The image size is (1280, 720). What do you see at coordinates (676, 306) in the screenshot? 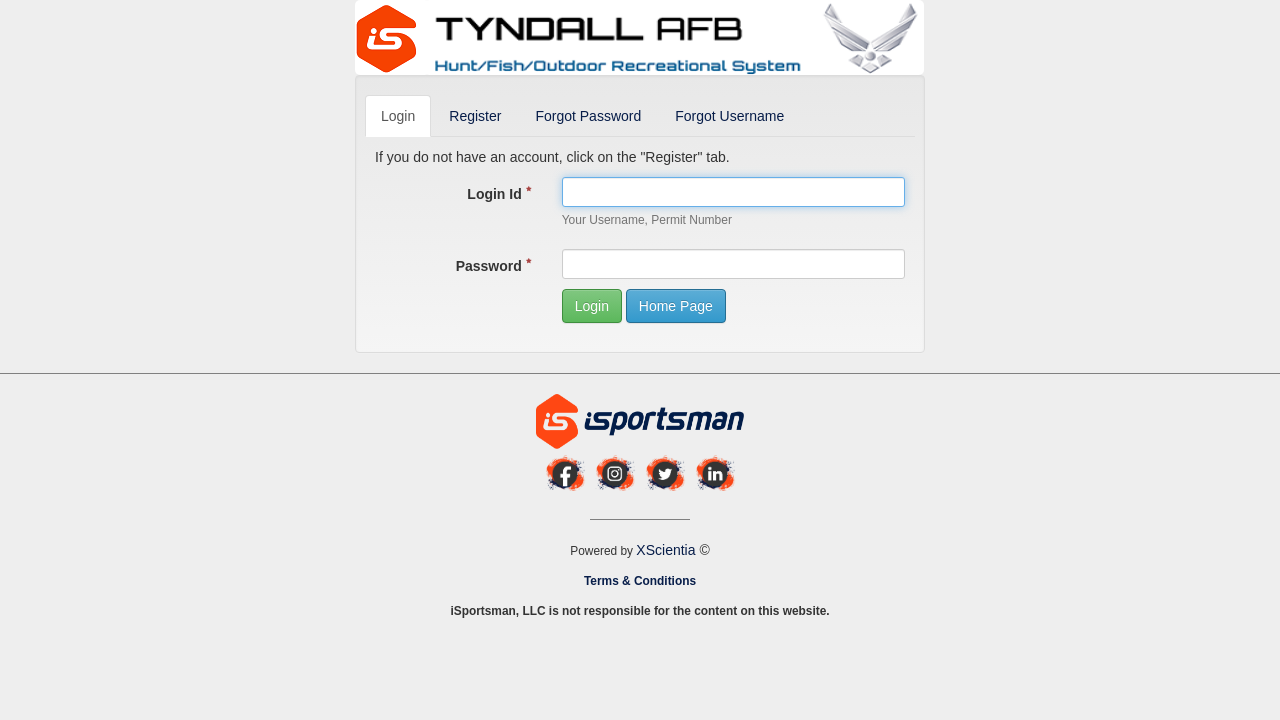
I see `Home Page` at bounding box center [676, 306].